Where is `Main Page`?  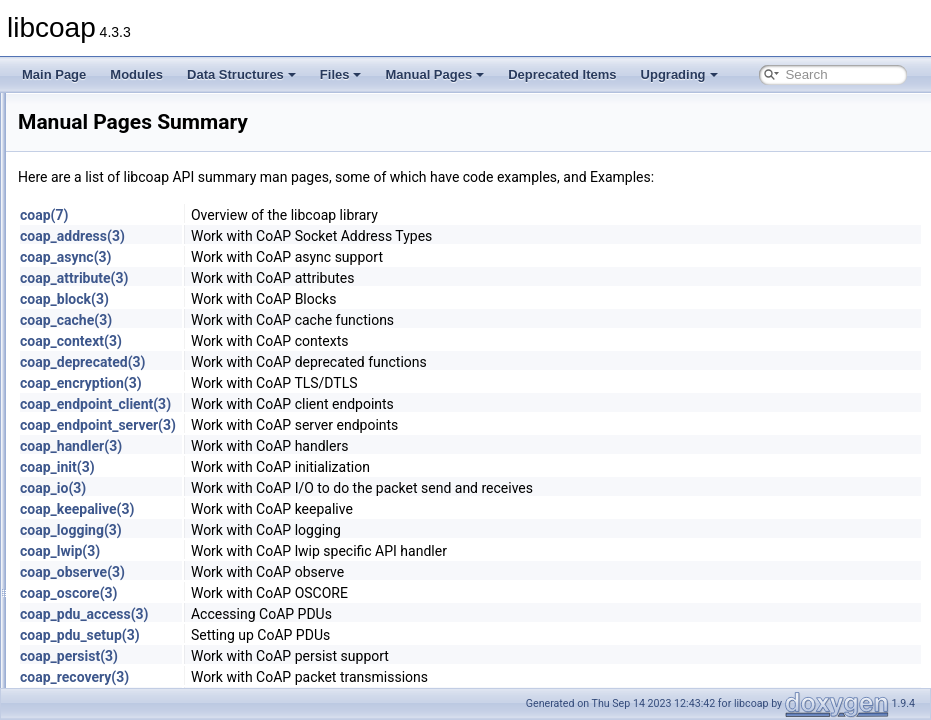 Main Page is located at coordinates (54, 74).